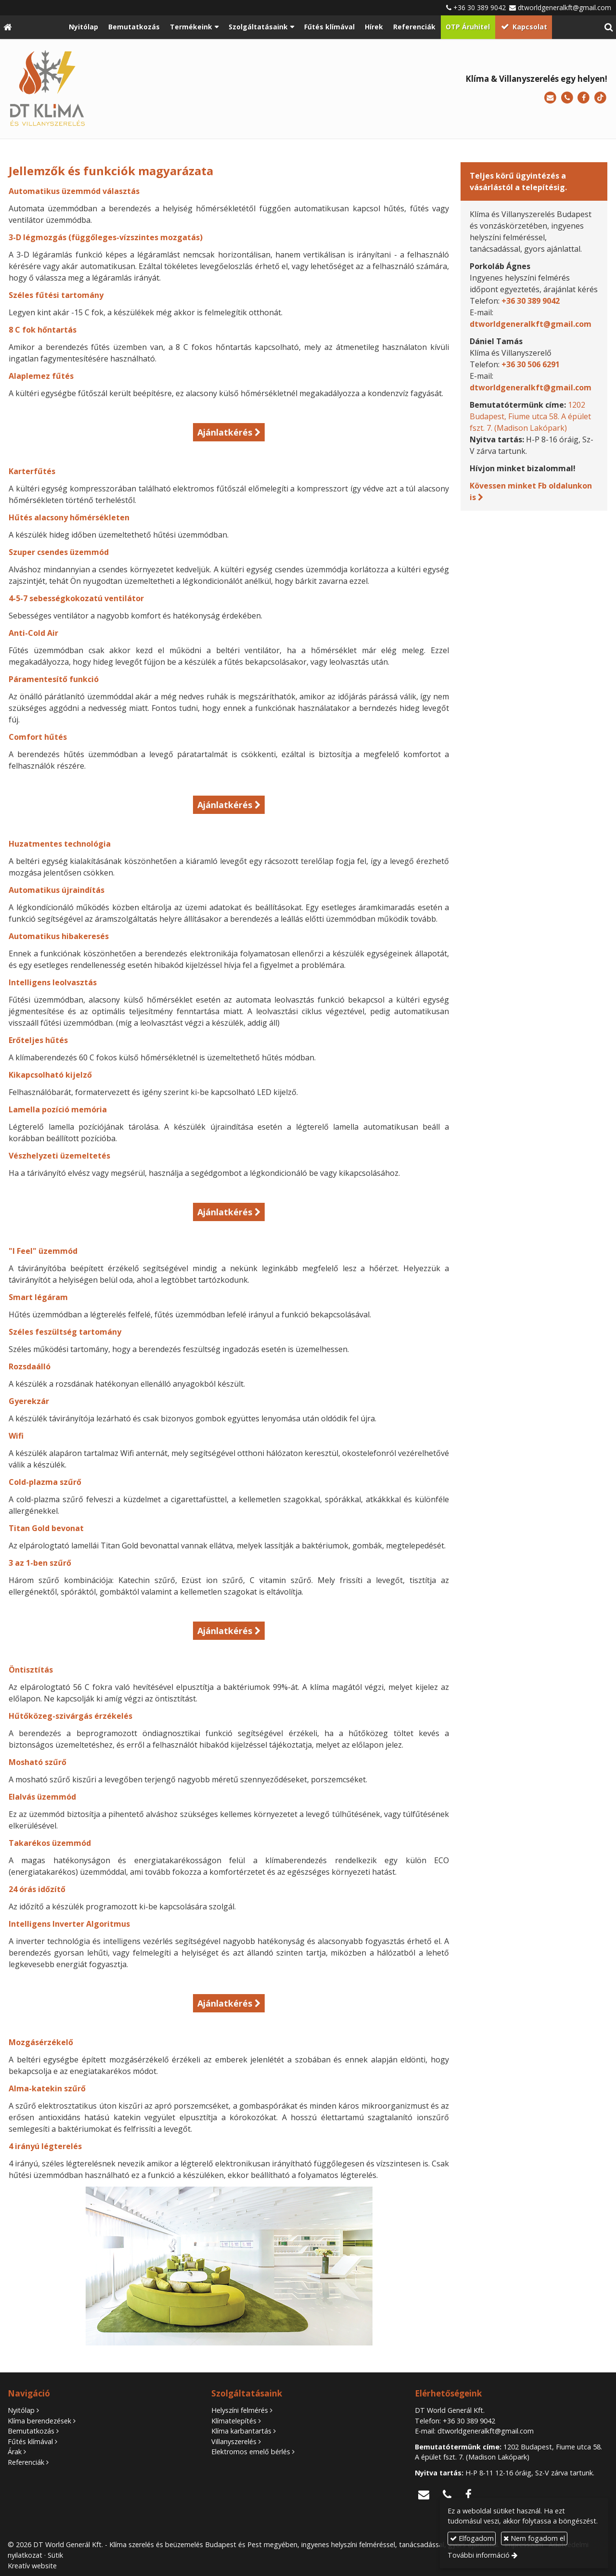  Describe the element at coordinates (7, 27) in the screenshot. I see `[Nyitólap]` at that location.